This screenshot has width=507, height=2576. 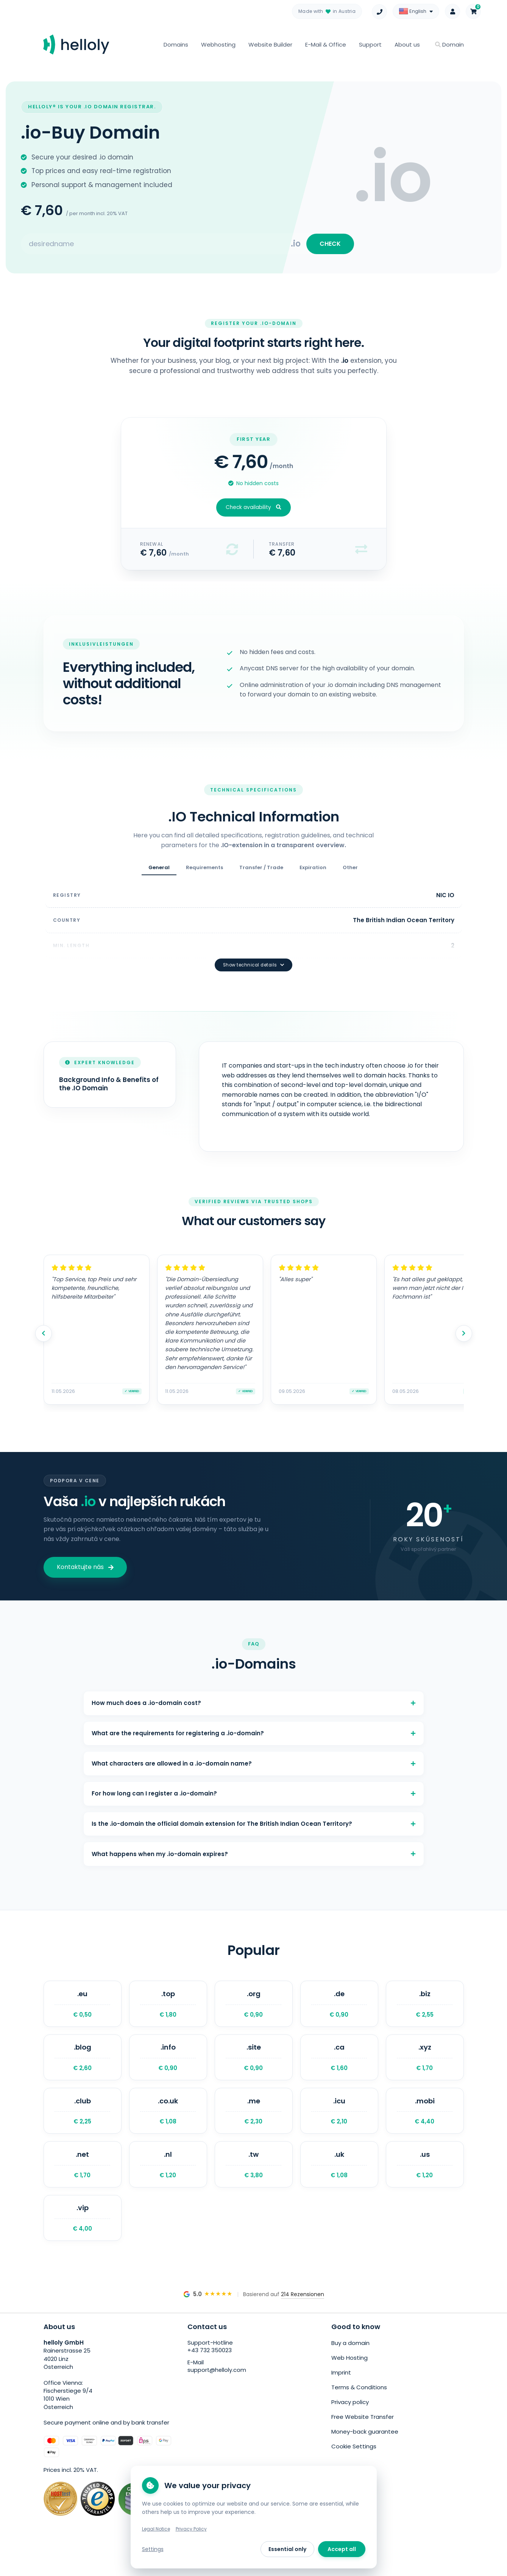 What do you see at coordinates (339, 2012) in the screenshot?
I see `.de` at bounding box center [339, 2012].